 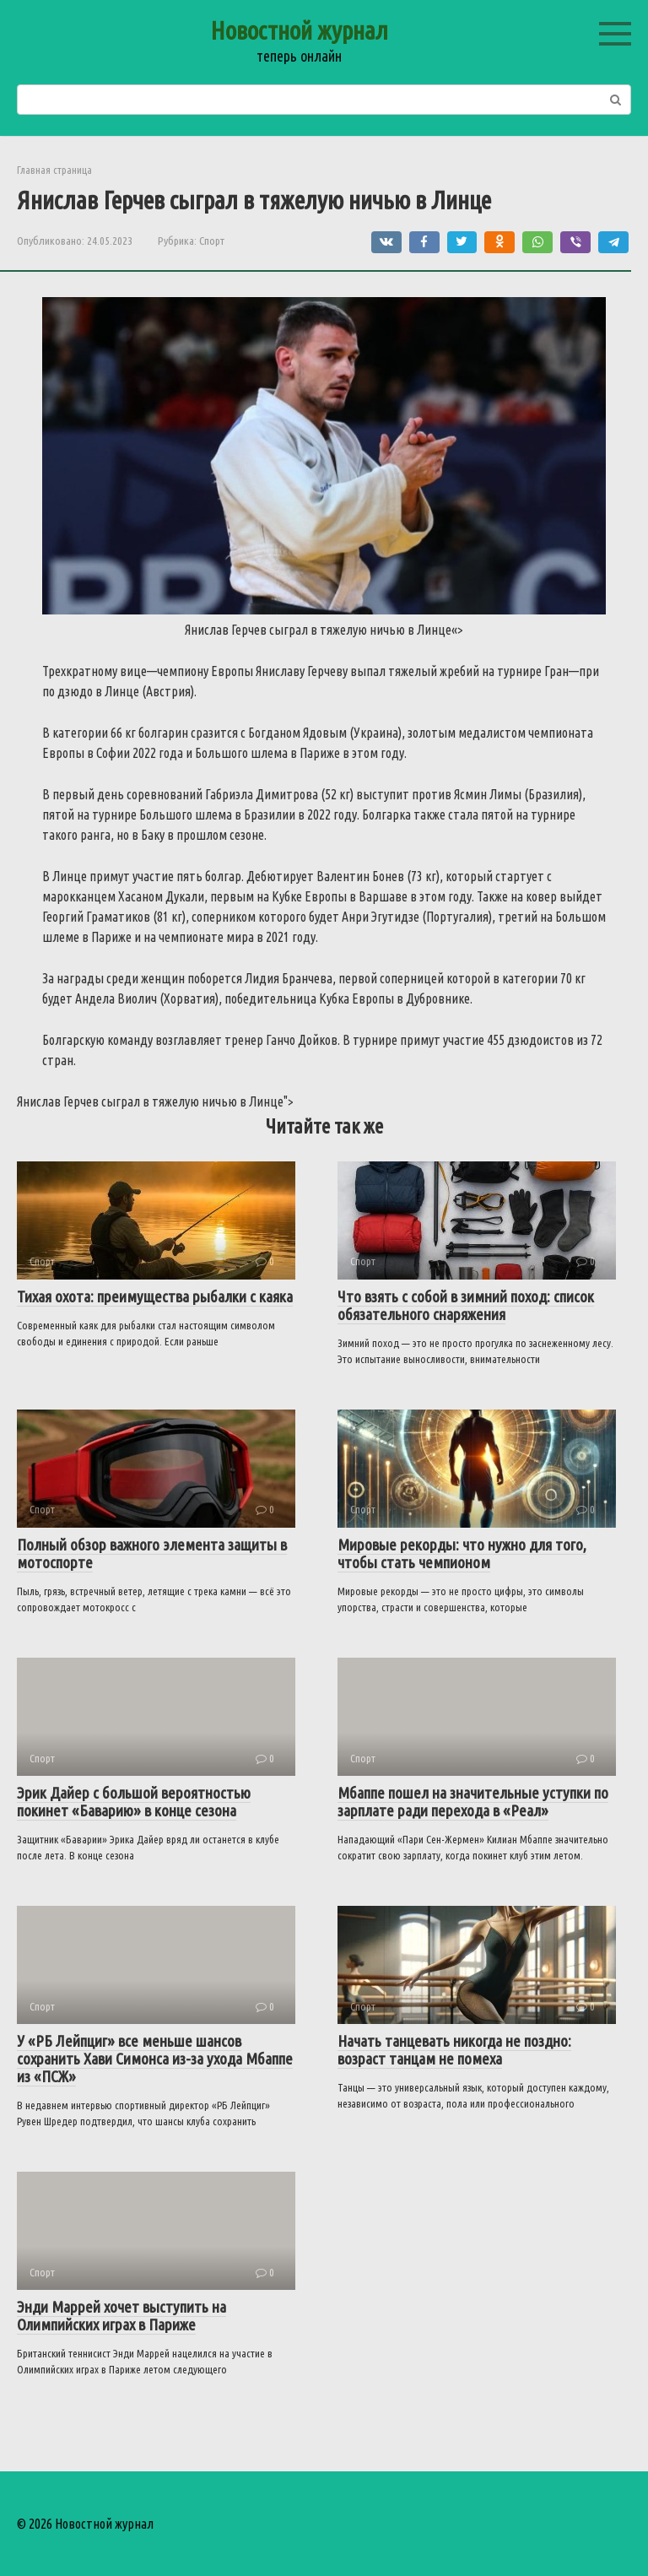 What do you see at coordinates (211, 240) in the screenshot?
I see `Спорт` at bounding box center [211, 240].